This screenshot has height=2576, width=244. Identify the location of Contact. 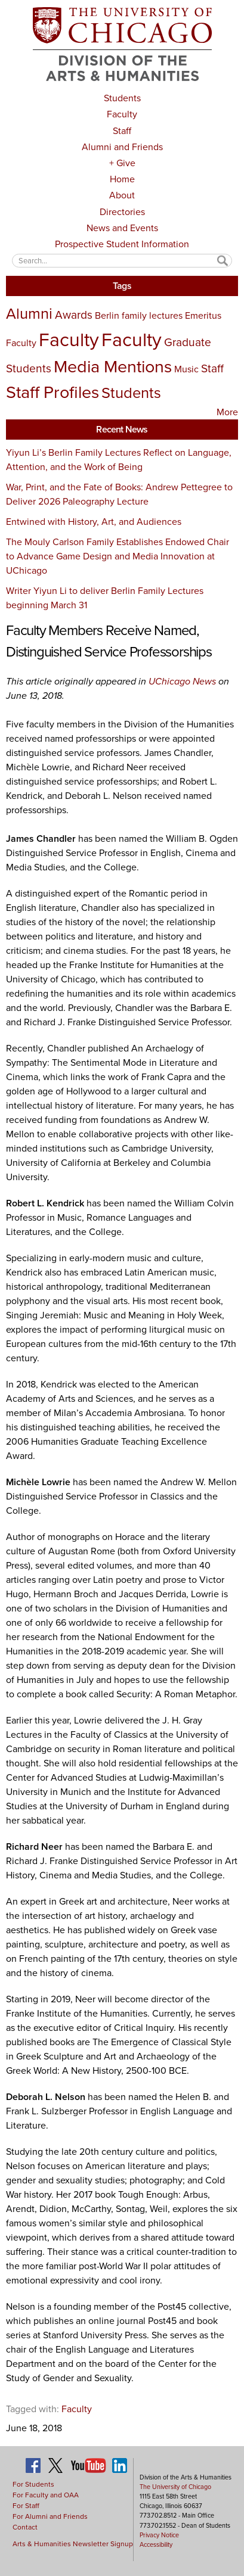
(25, 2527).